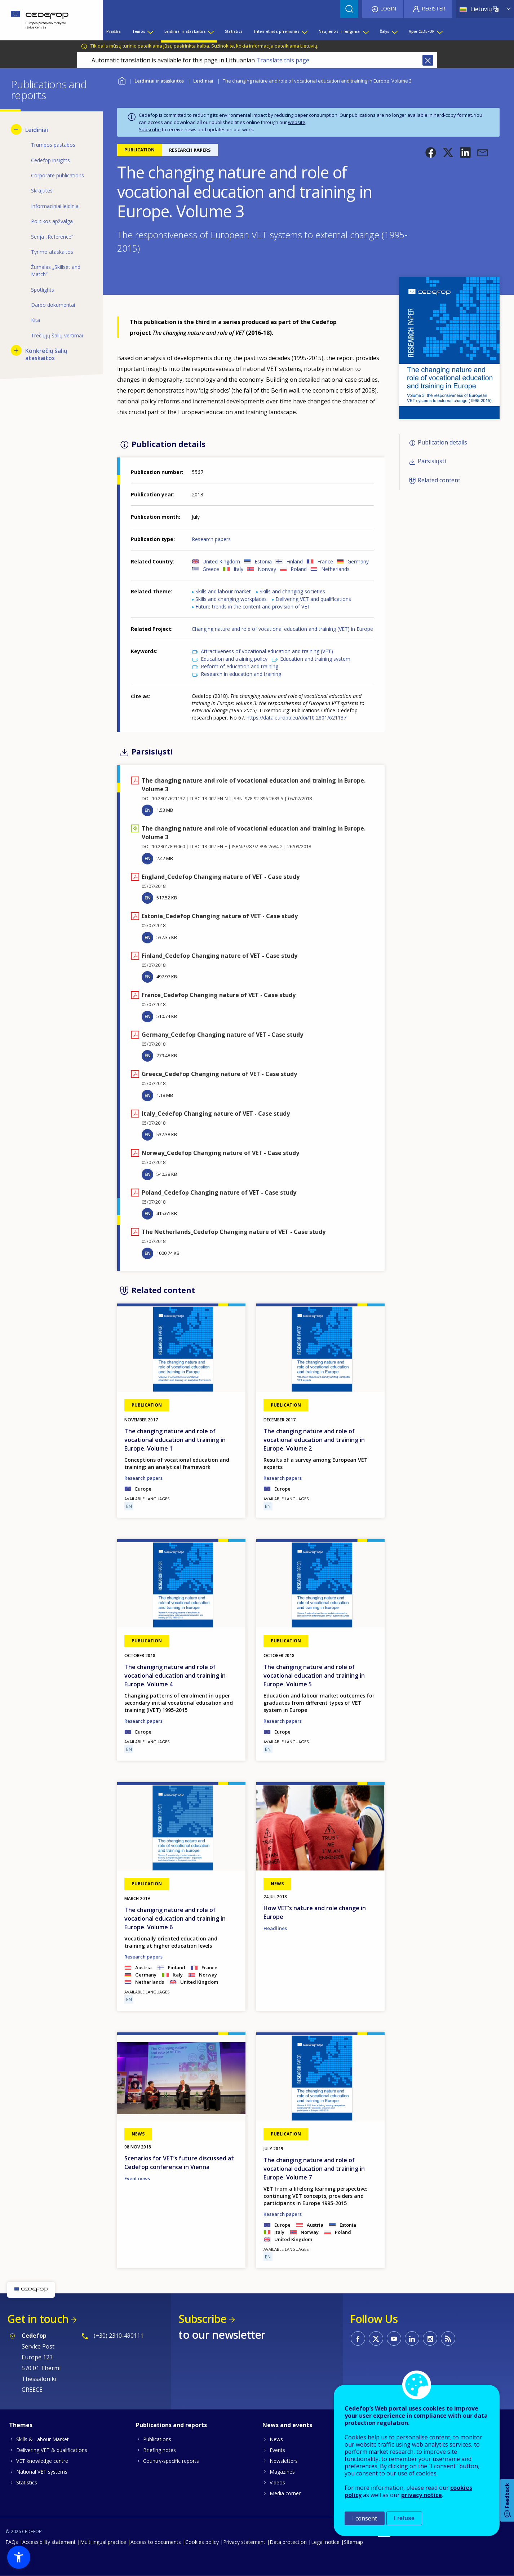 The width and height of the screenshot is (514, 2576). What do you see at coordinates (50, 160) in the screenshot?
I see `Cedefop insights [menuitem]` at bounding box center [50, 160].